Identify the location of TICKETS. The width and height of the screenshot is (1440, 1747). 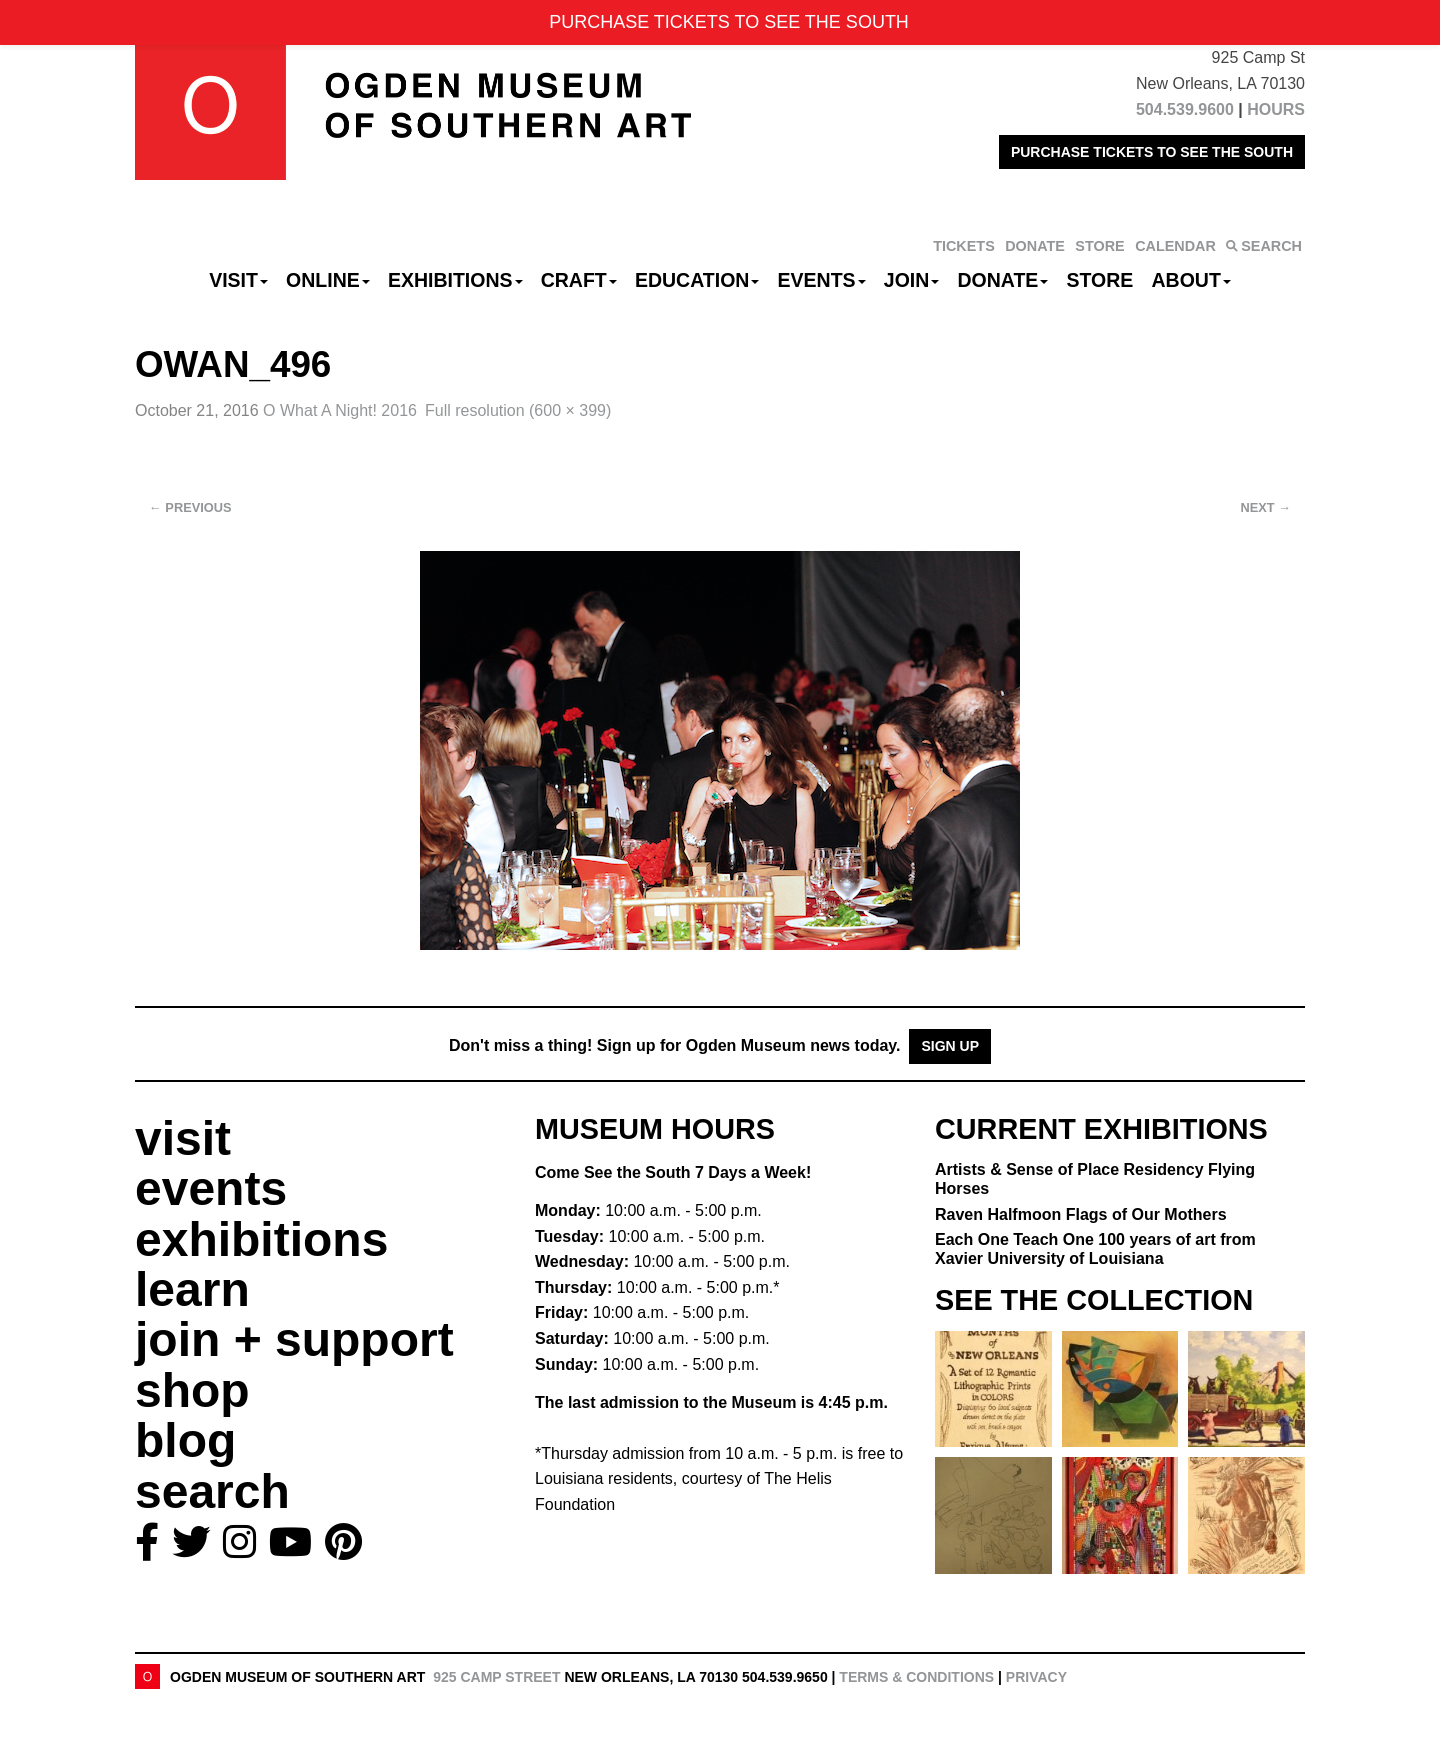
(964, 246).